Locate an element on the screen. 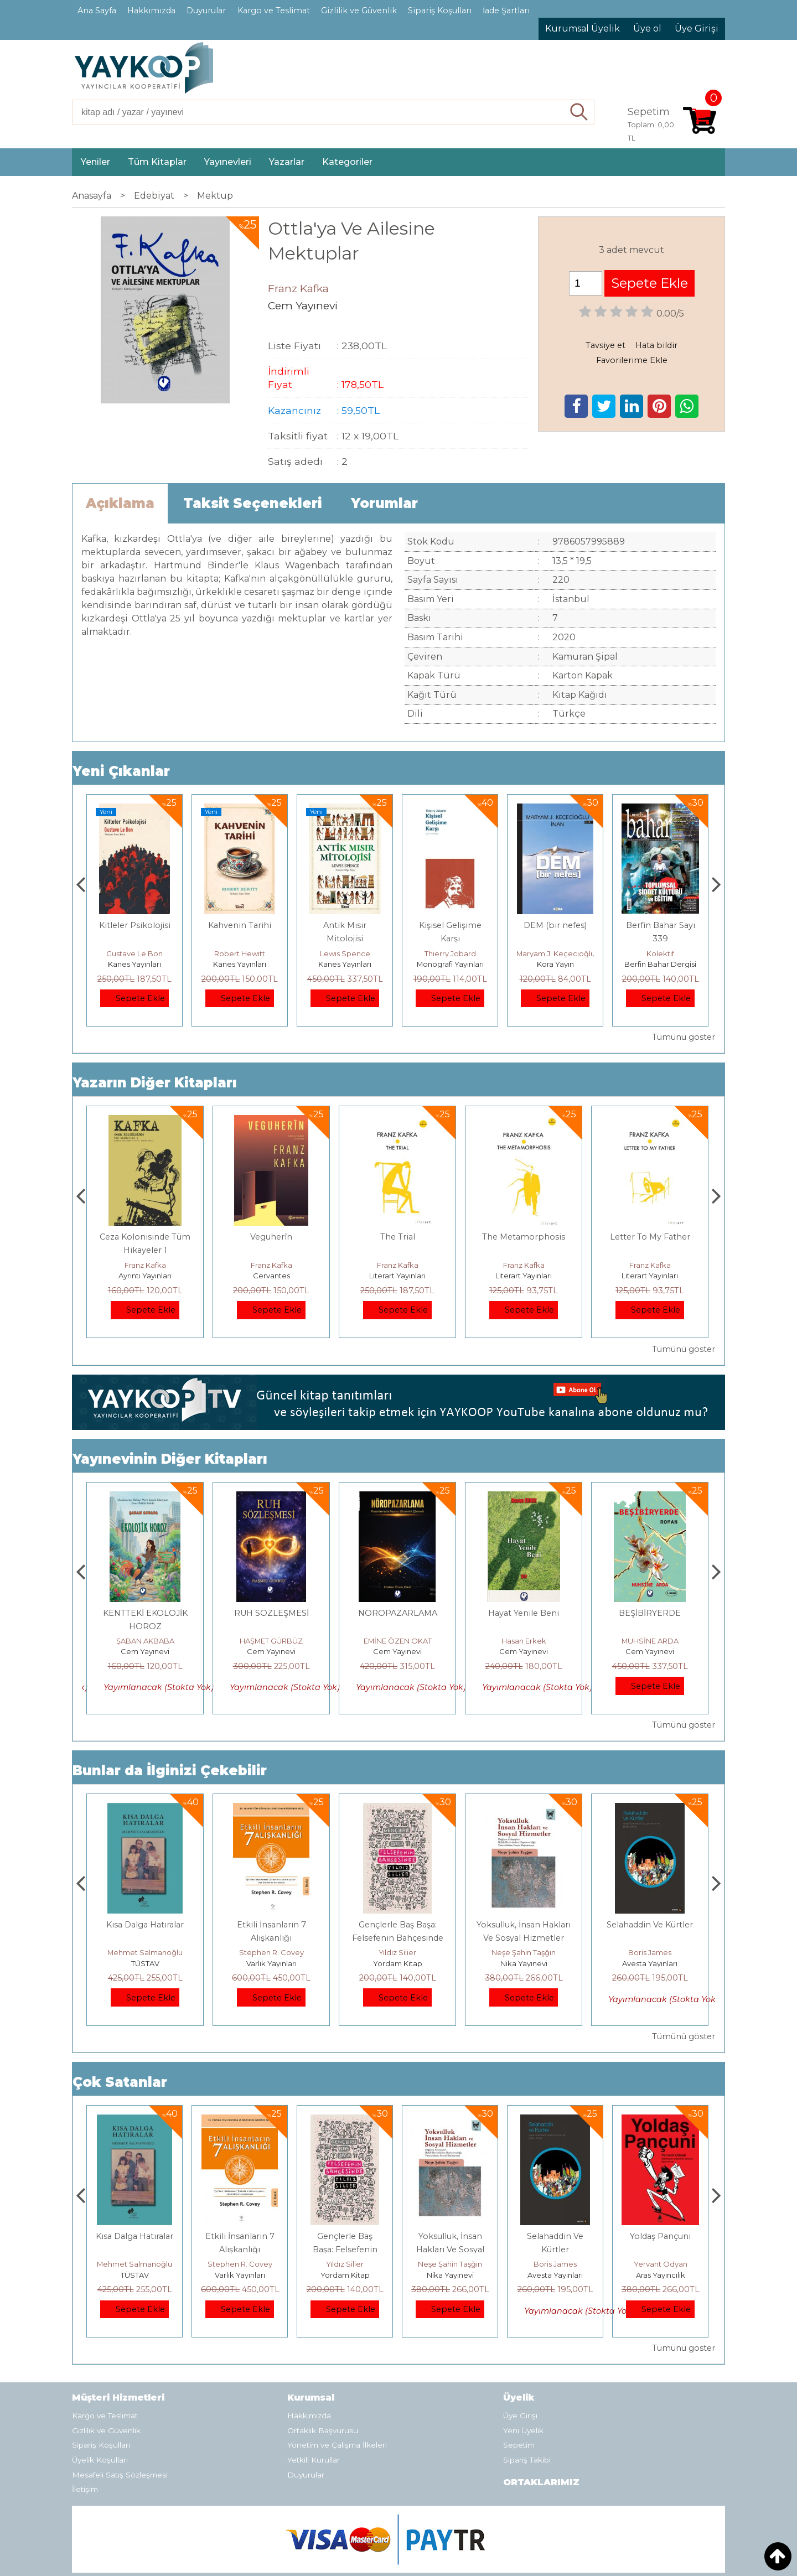 The image size is (797, 2576). Literart Yayınları is located at coordinates (523, 1275).